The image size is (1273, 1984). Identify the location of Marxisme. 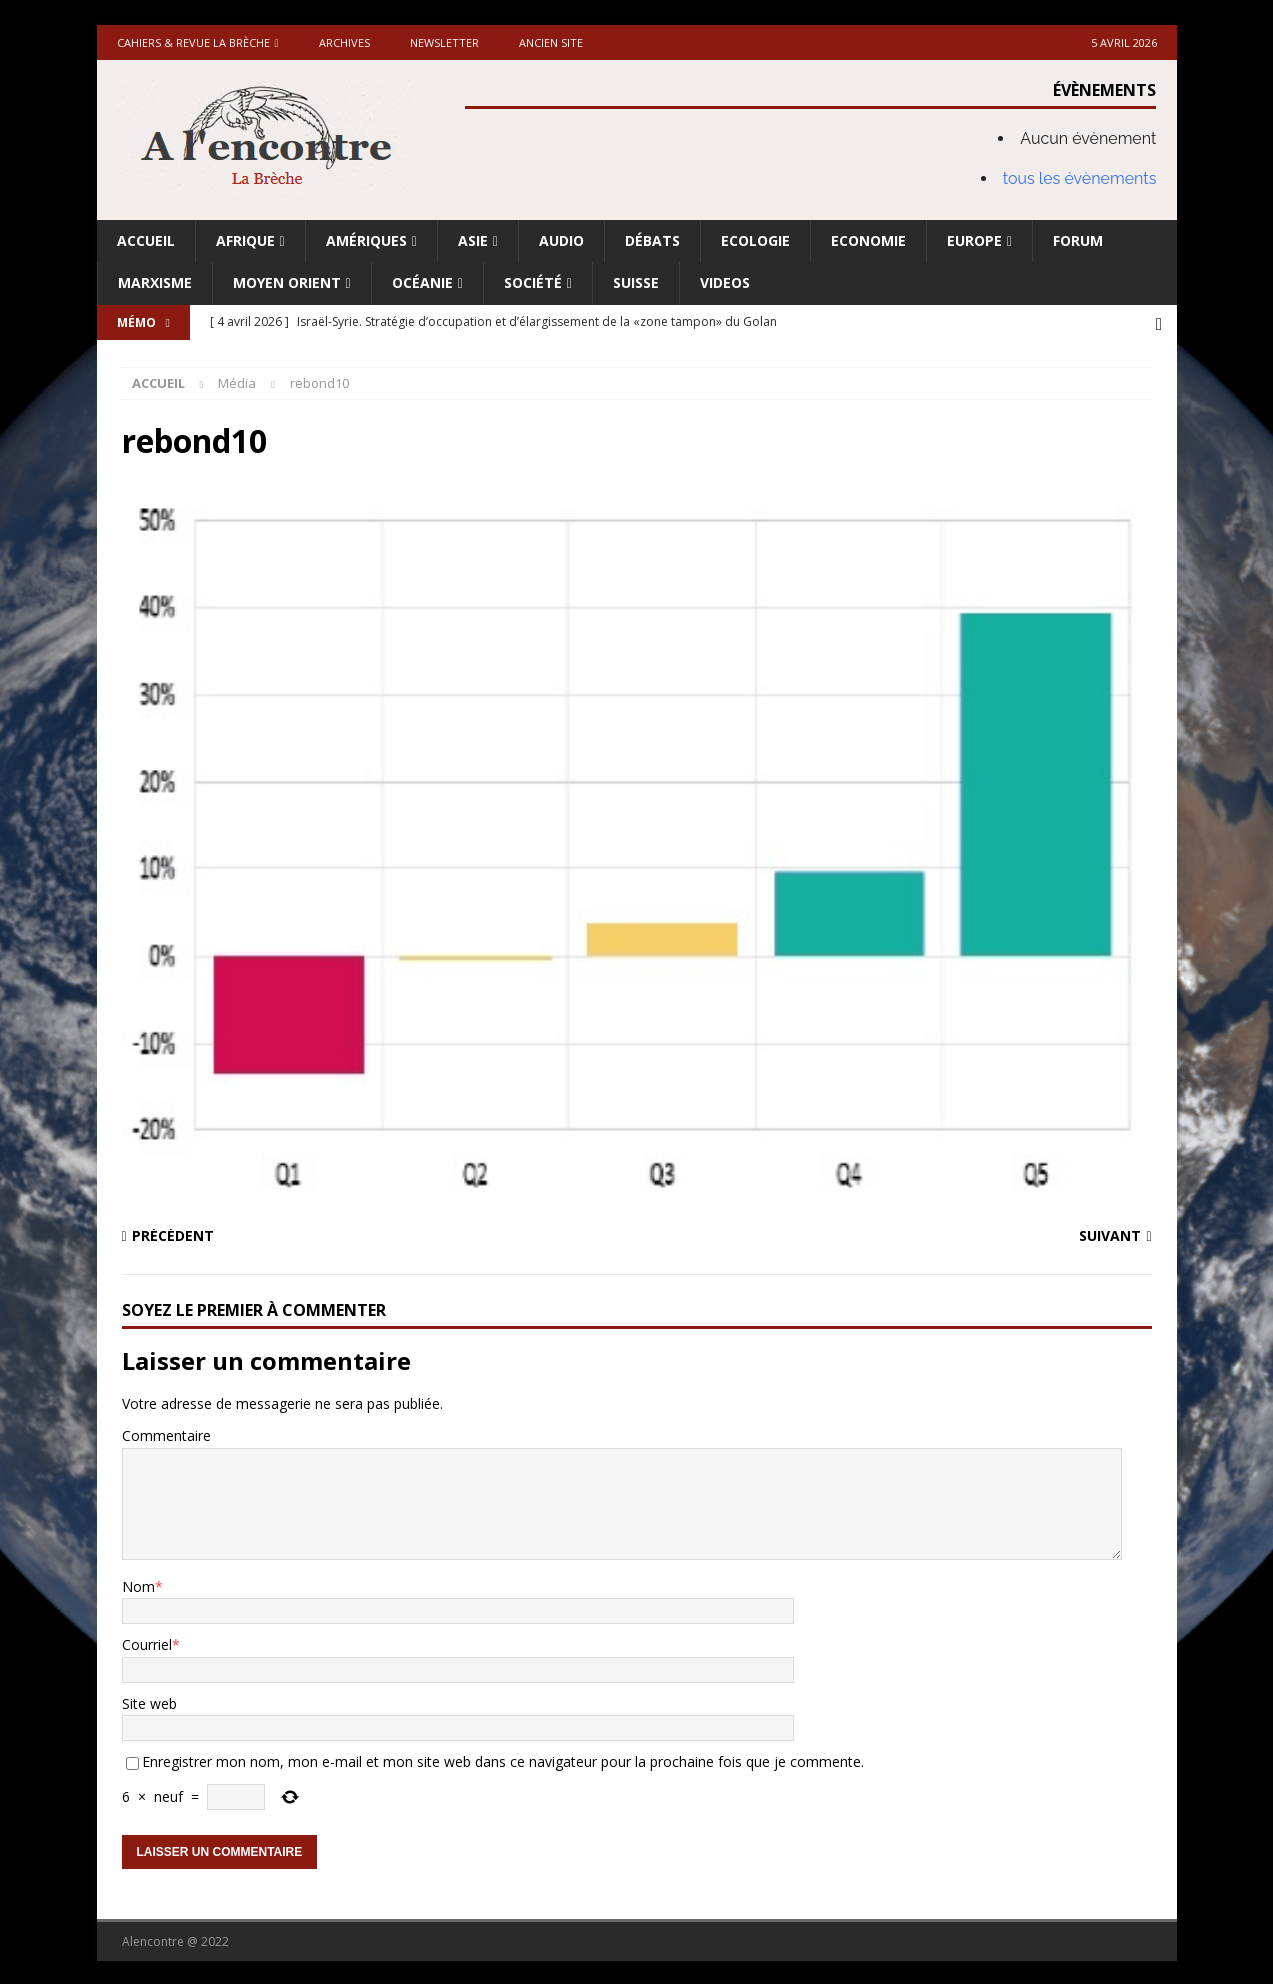
(155, 282).